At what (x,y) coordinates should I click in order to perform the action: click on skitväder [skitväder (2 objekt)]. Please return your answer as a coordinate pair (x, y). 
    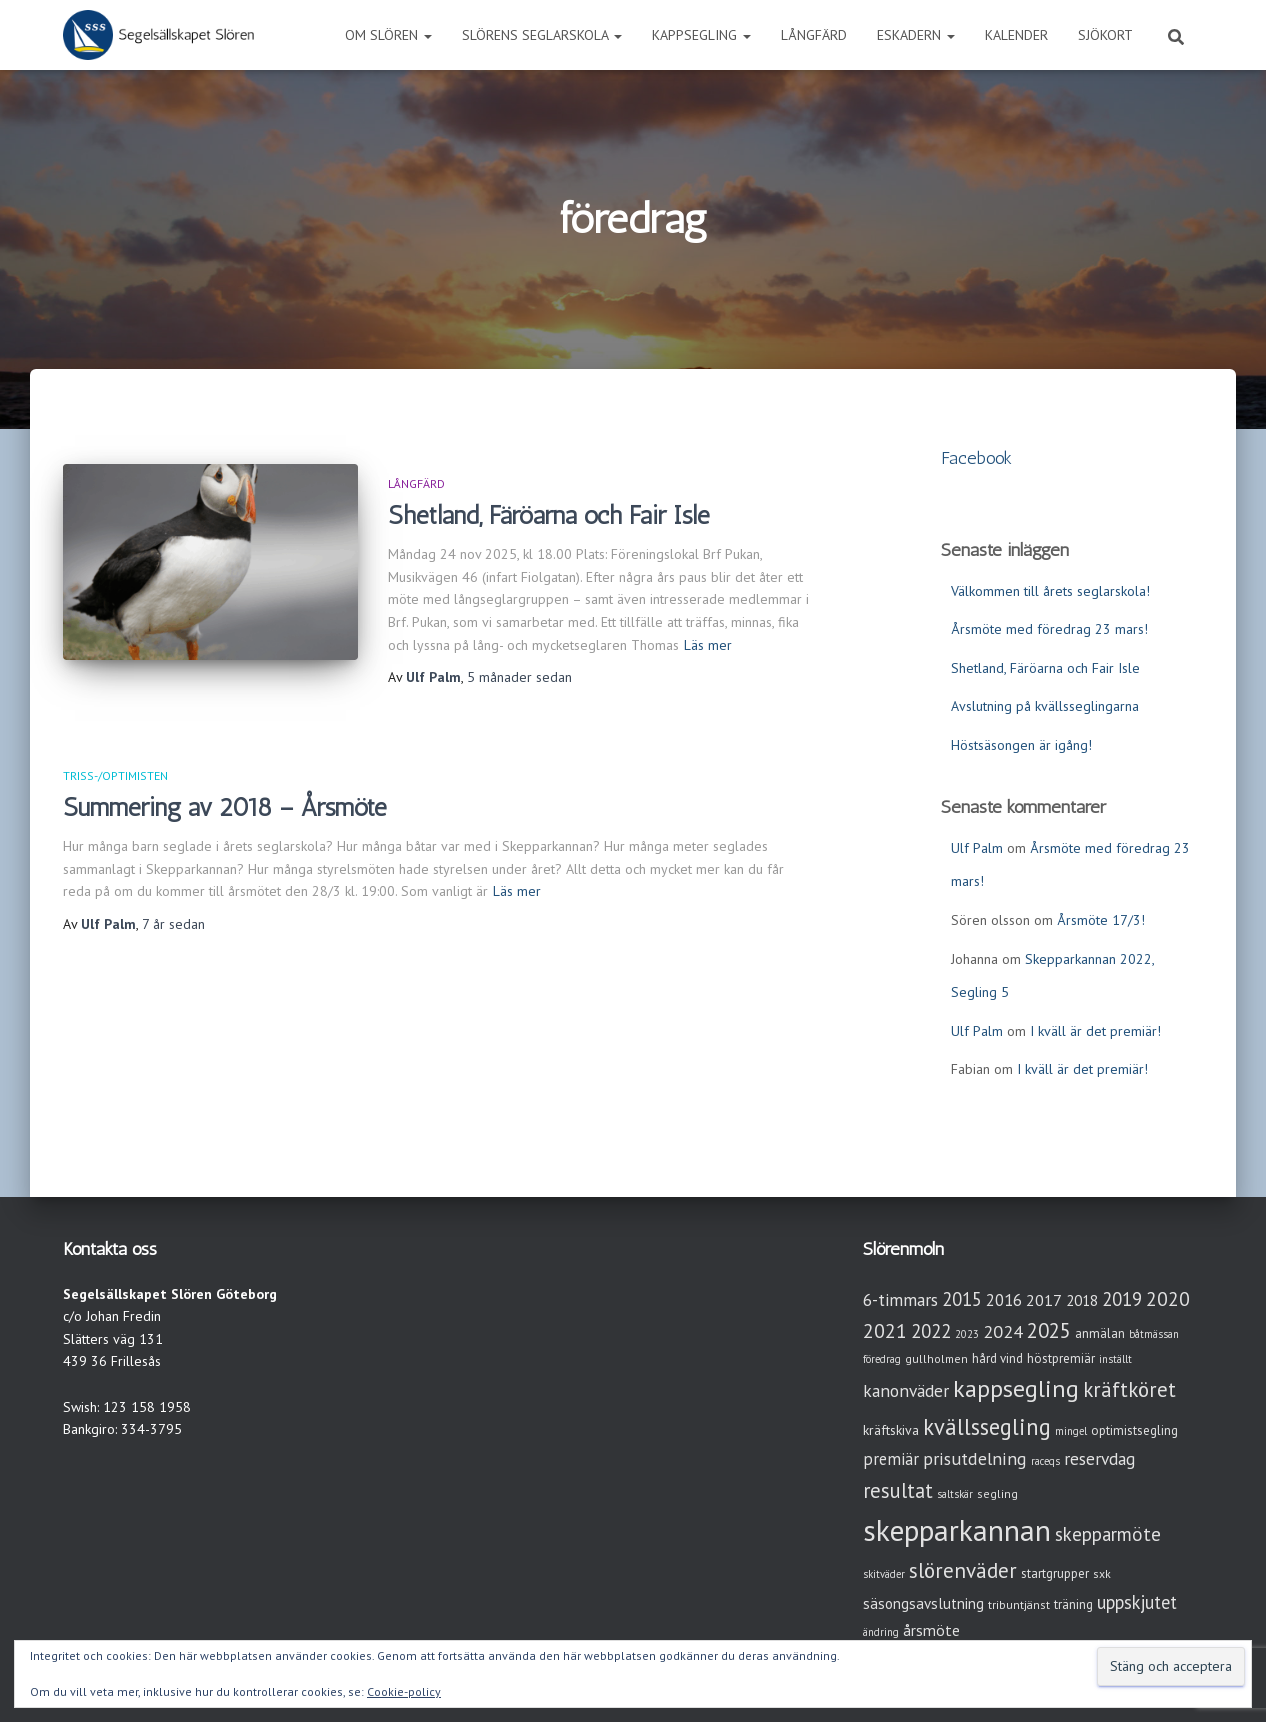
    Looking at the image, I should click on (884, 1574).